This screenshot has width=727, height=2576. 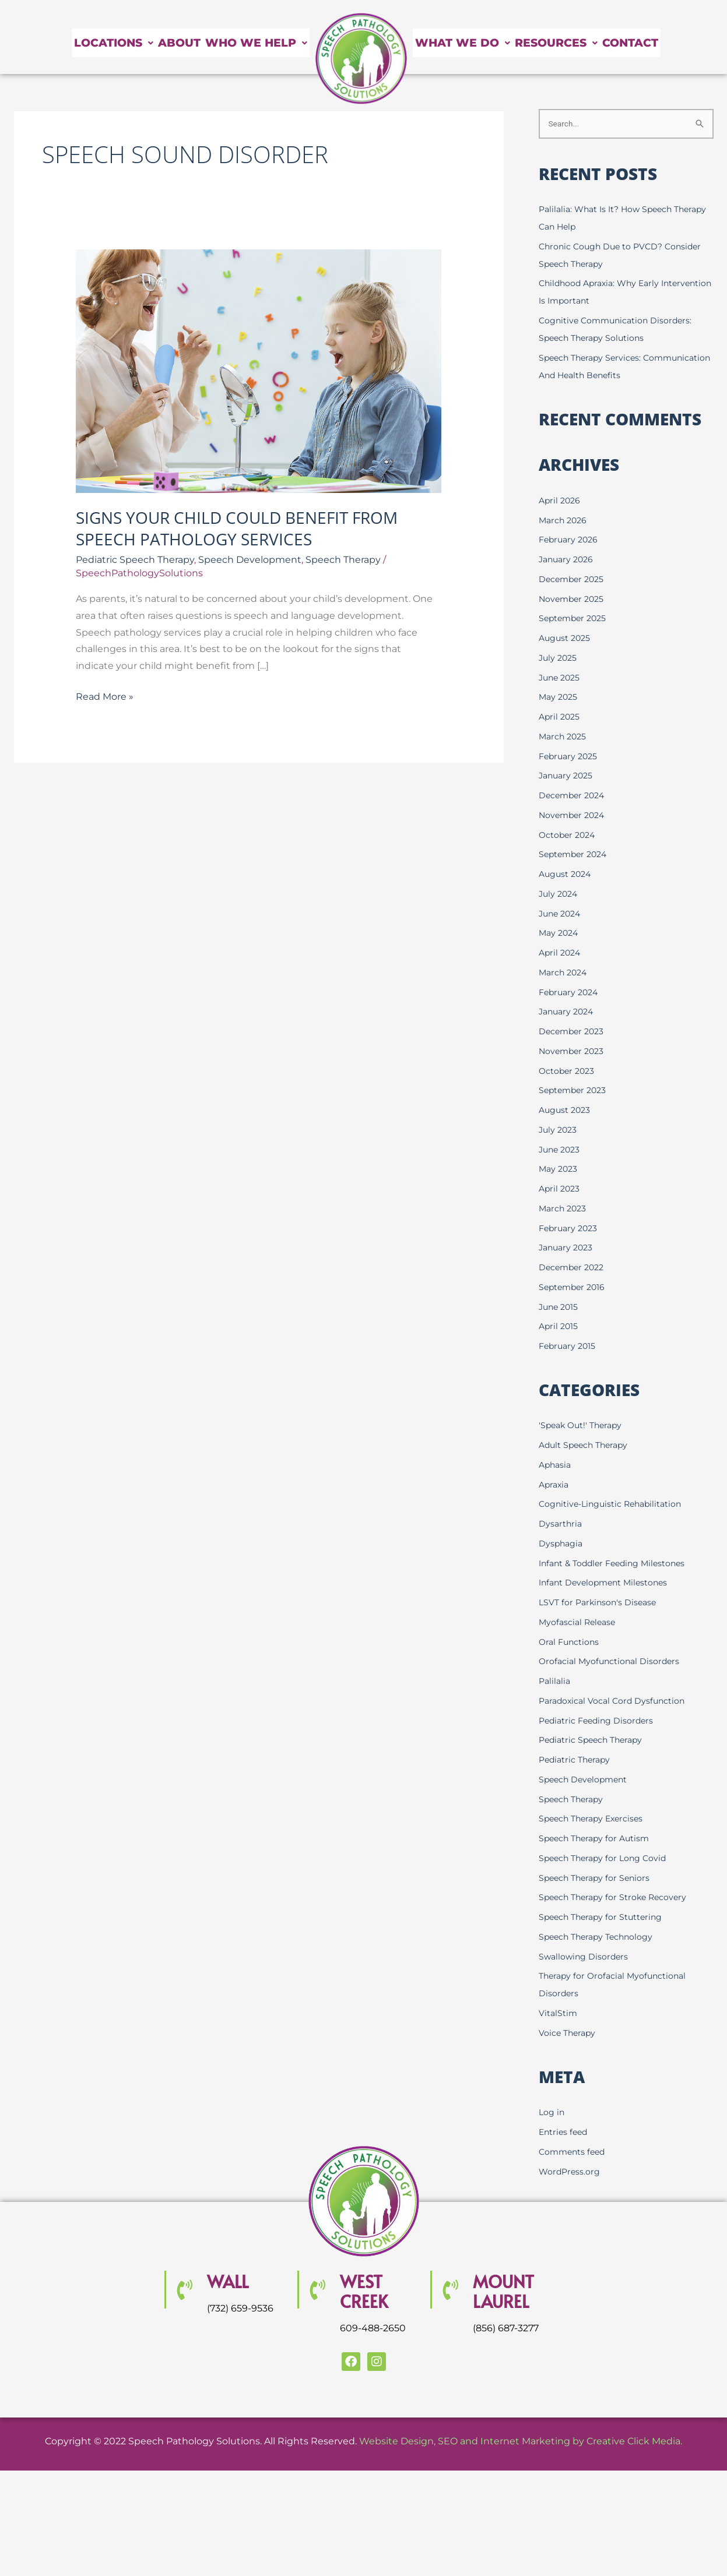 What do you see at coordinates (568, 1012) in the screenshot?
I see `January 2024` at bounding box center [568, 1012].